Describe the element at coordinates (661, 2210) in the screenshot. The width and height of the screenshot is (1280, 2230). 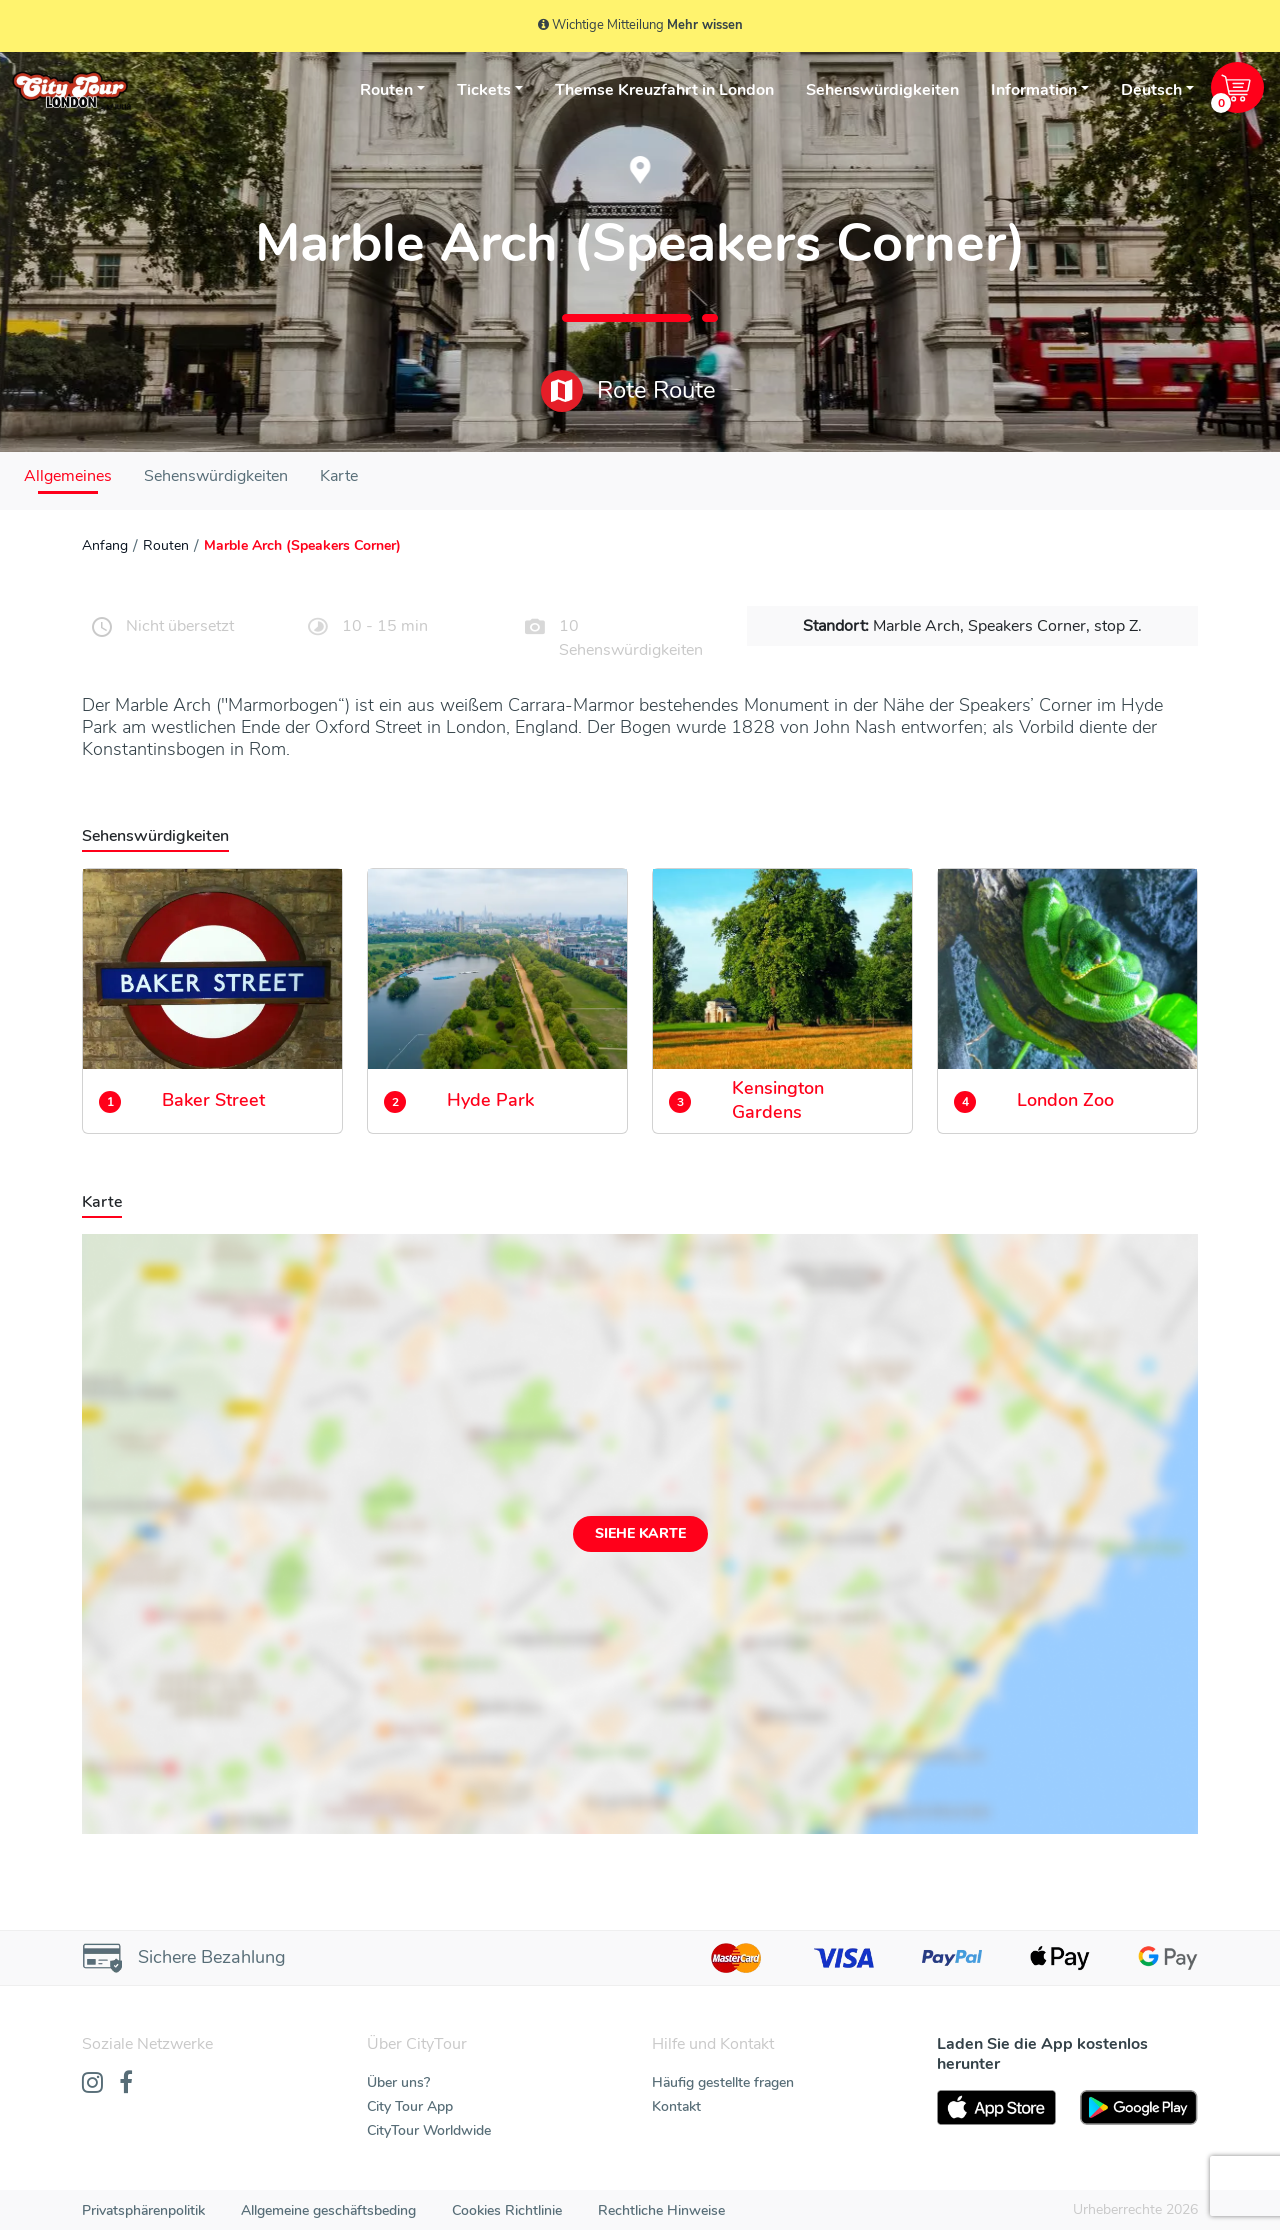
I see `Rechtliche Hinweise` at that location.